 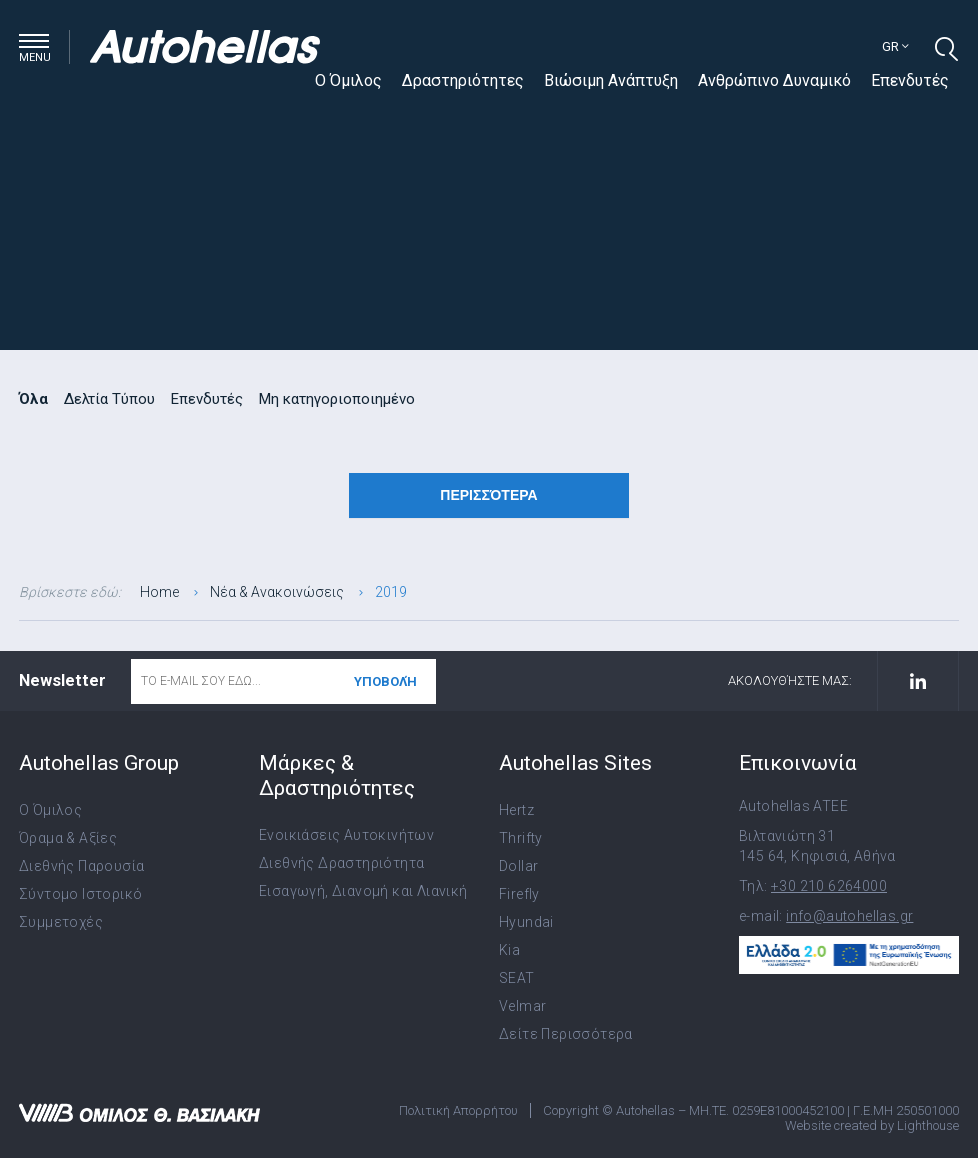 What do you see at coordinates (337, 399) in the screenshot?
I see `Μη κατηγοριοποιημένο [radio]` at bounding box center [337, 399].